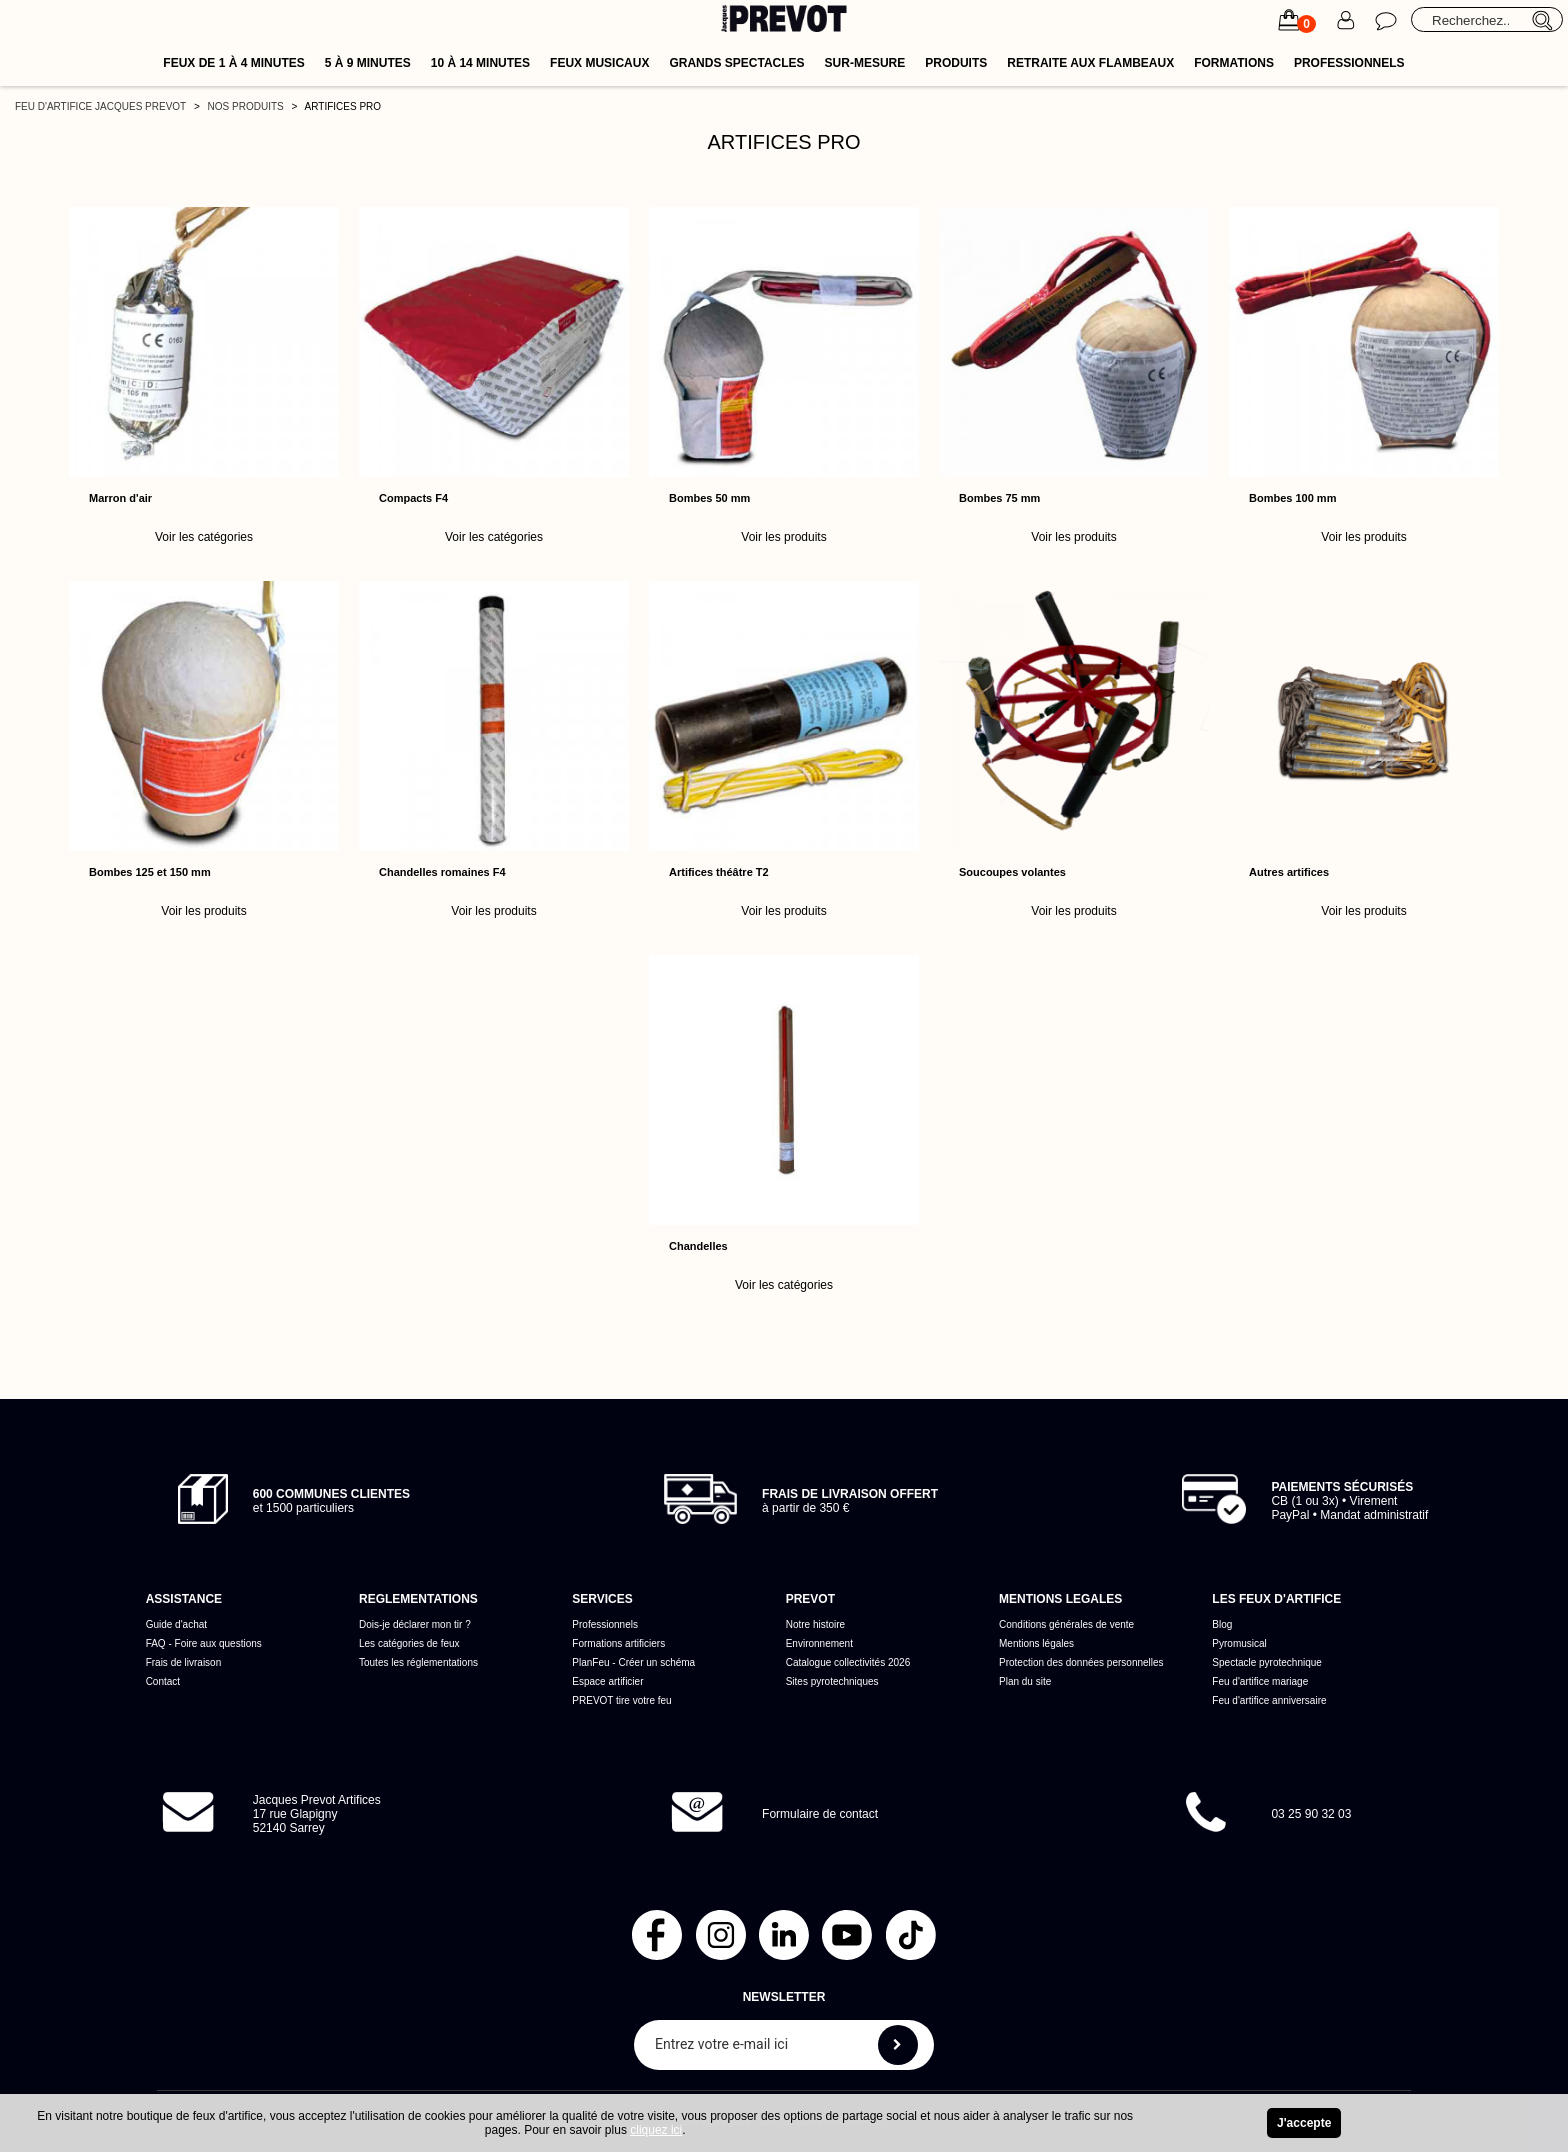  I want to click on Dois-je déclarer mon tir ?, so click(415, 1624).